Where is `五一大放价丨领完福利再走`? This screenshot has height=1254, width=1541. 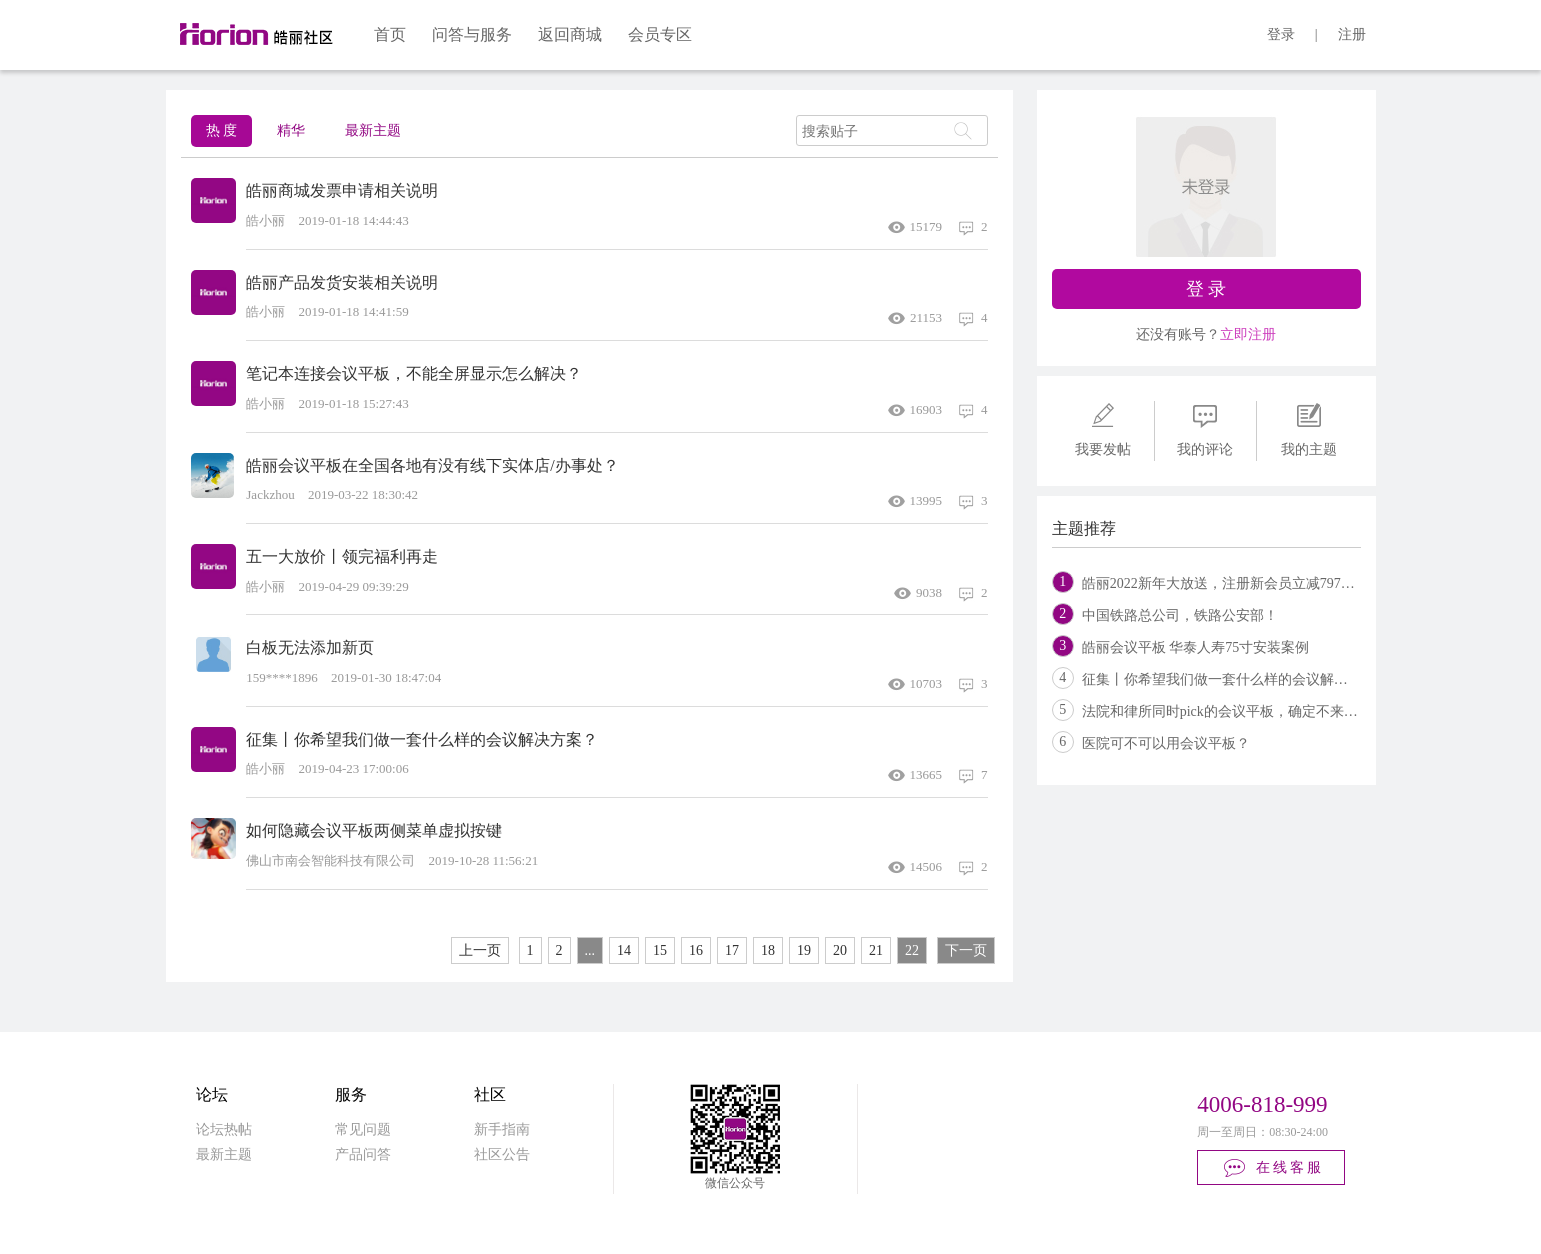
五一大放价丨领完福利再走 is located at coordinates (342, 556).